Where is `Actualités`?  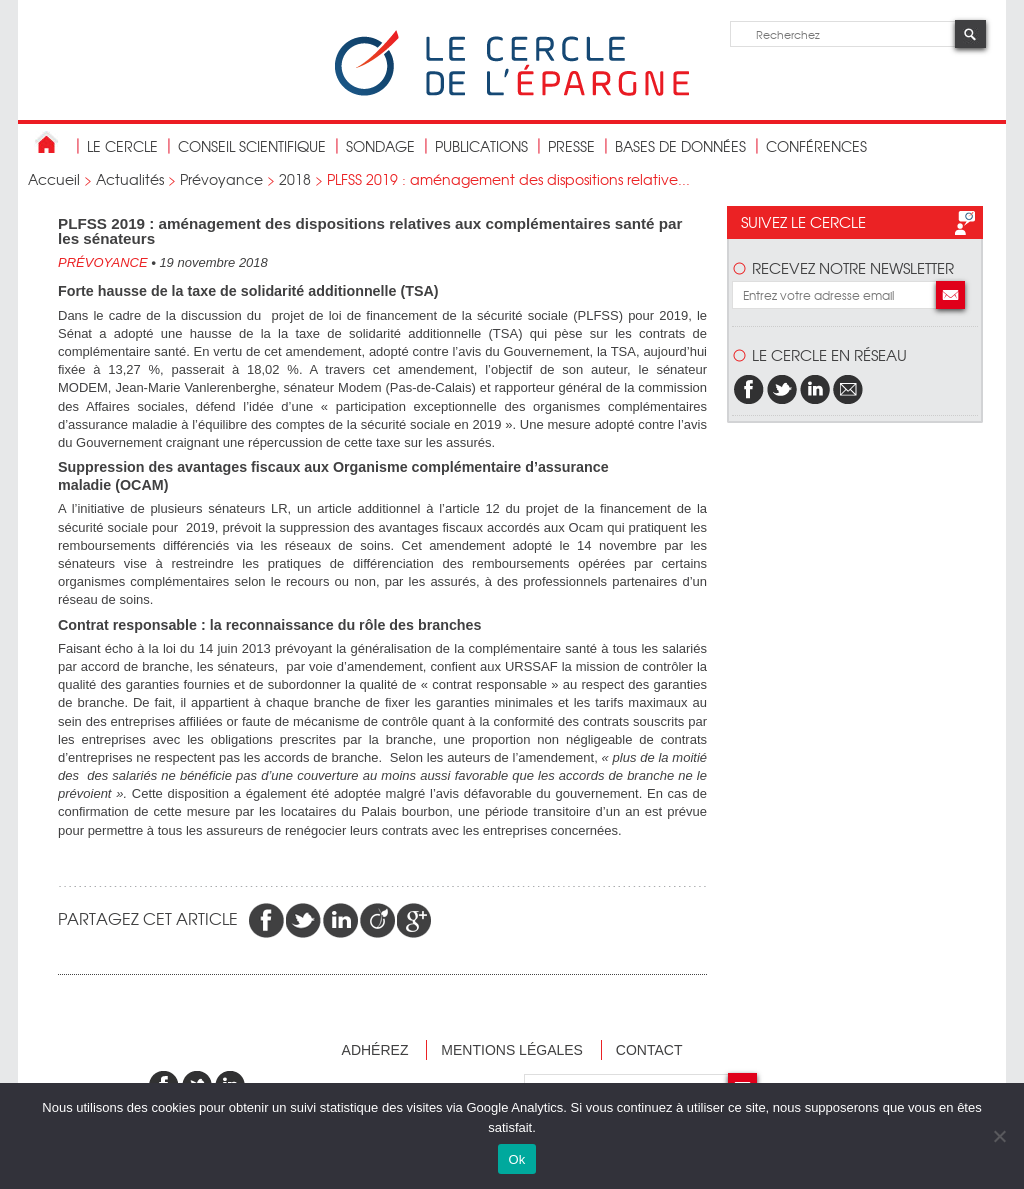
Actualités is located at coordinates (130, 179).